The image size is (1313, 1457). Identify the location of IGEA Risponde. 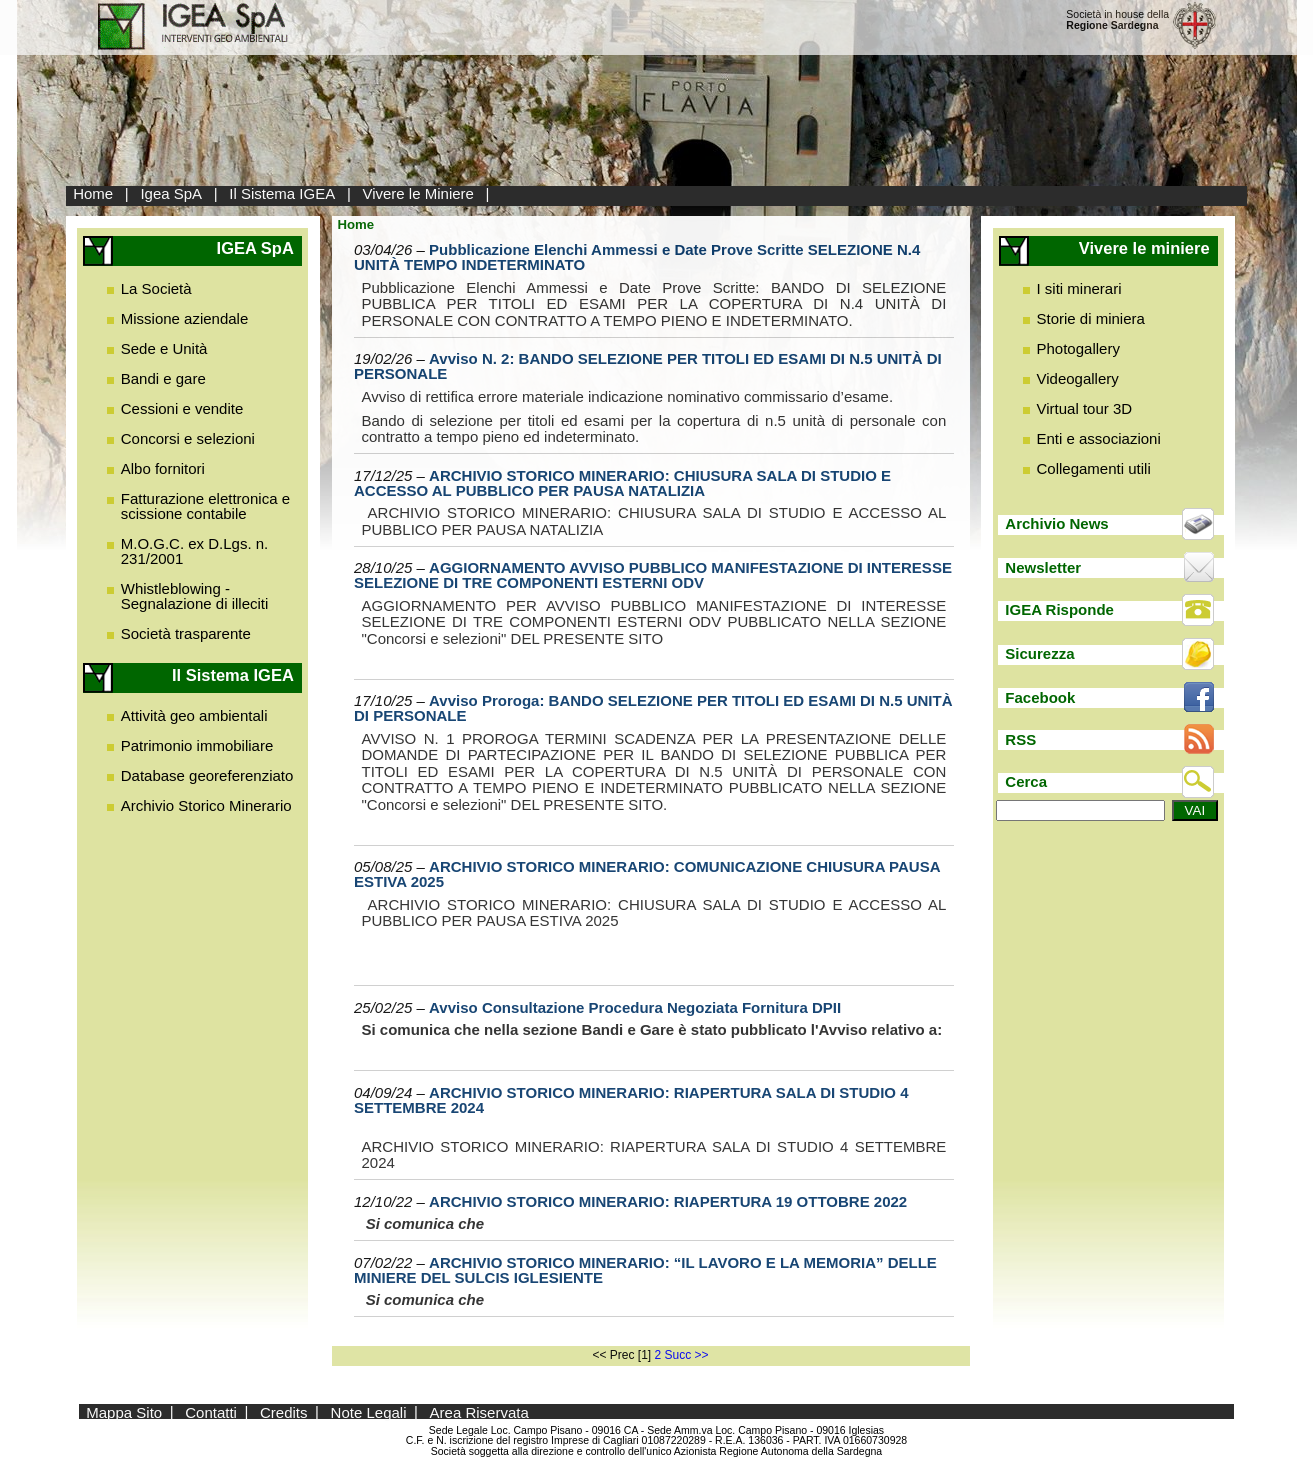
(1059, 609).